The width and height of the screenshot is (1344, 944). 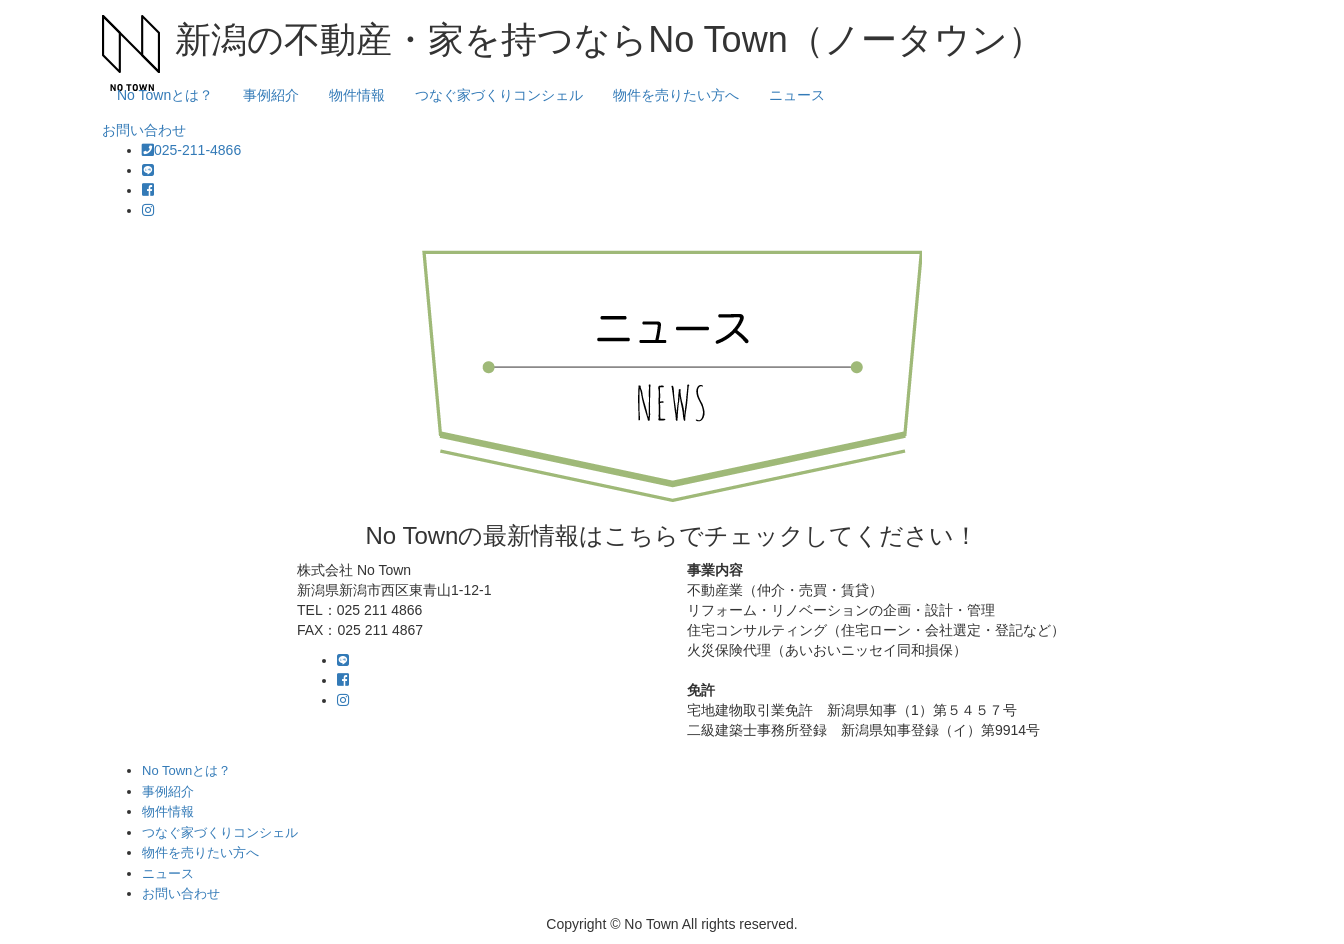 I want to click on ニュース, so click(x=797, y=95).